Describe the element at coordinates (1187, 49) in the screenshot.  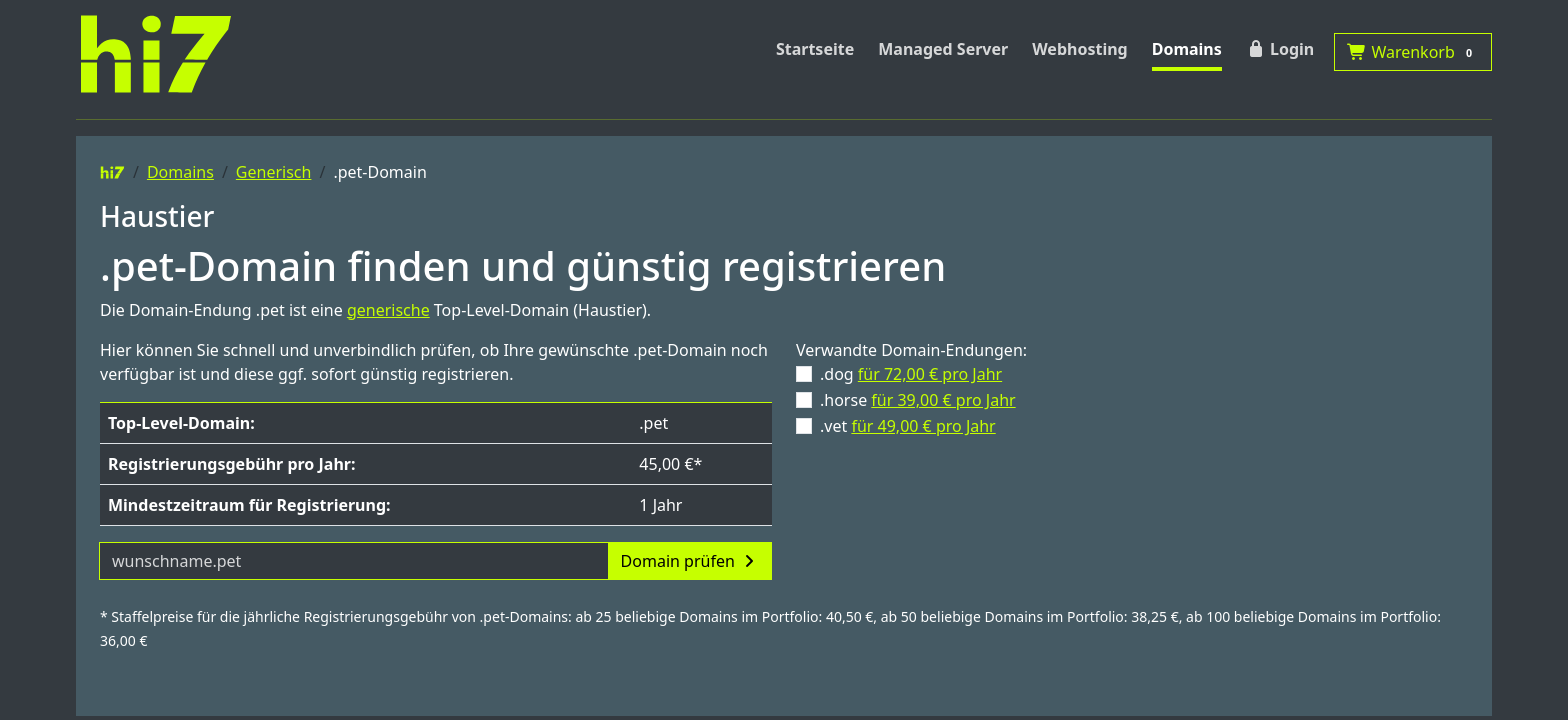
I see `Domains` at that location.